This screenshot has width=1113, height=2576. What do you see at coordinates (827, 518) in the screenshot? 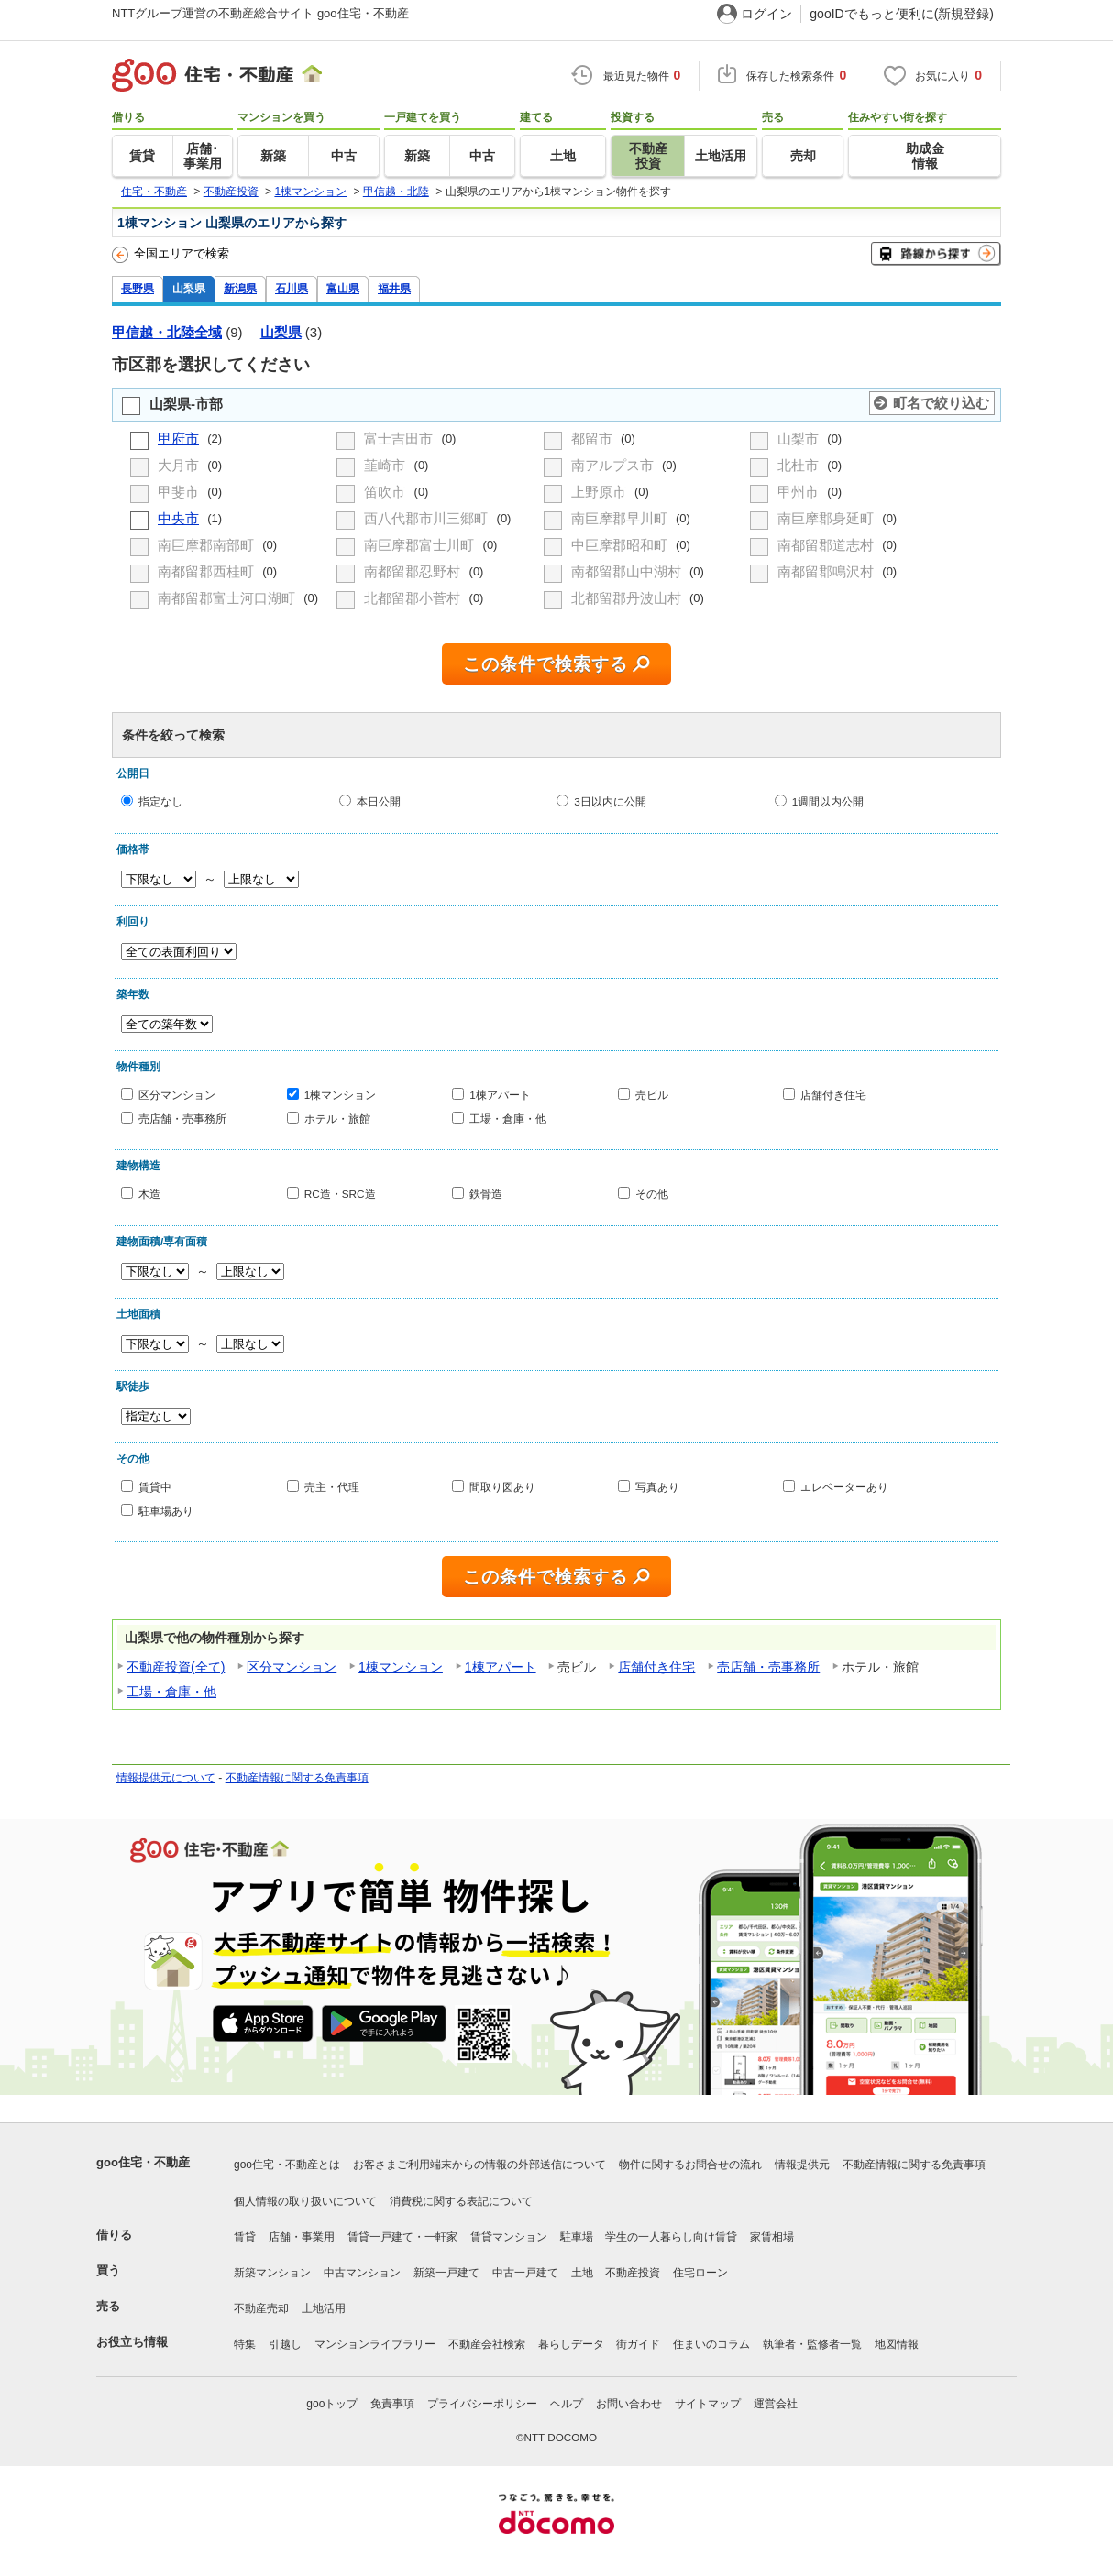
I see `南巨摩郡身延町` at bounding box center [827, 518].